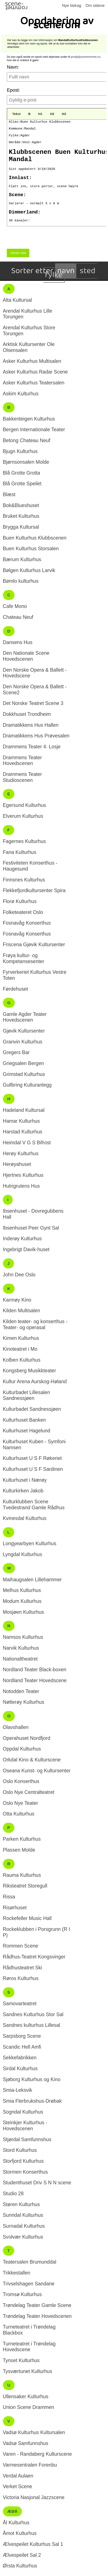  What do you see at coordinates (31, 1228) in the screenshot?
I see `Ibsenhuset Peer Gynt Sal` at bounding box center [31, 1228].